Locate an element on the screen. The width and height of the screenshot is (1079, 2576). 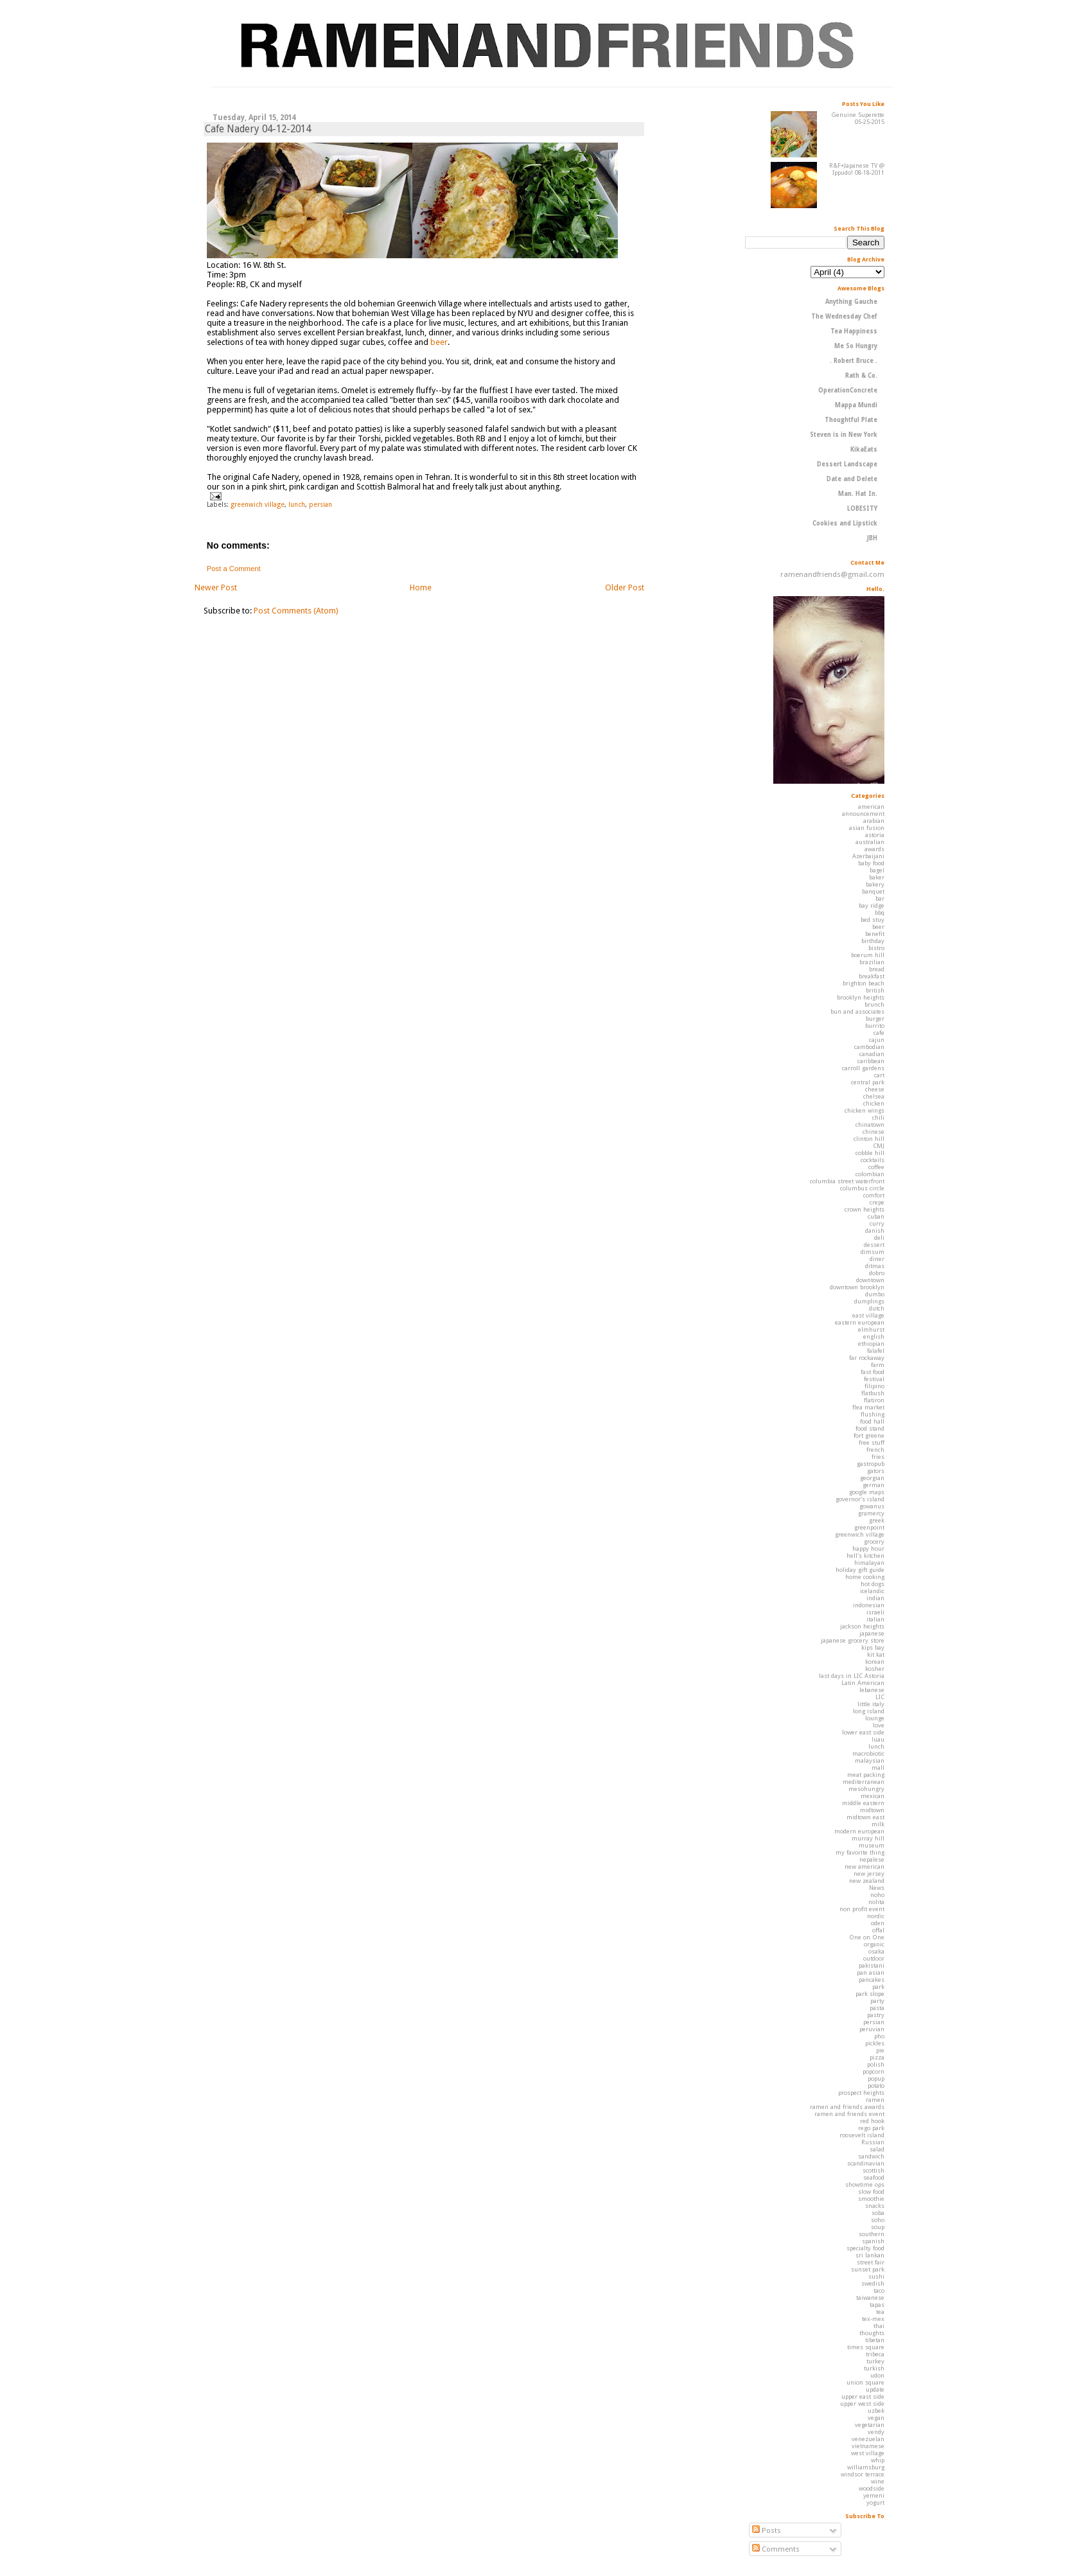
ramen and friends event is located at coordinates (849, 2113).